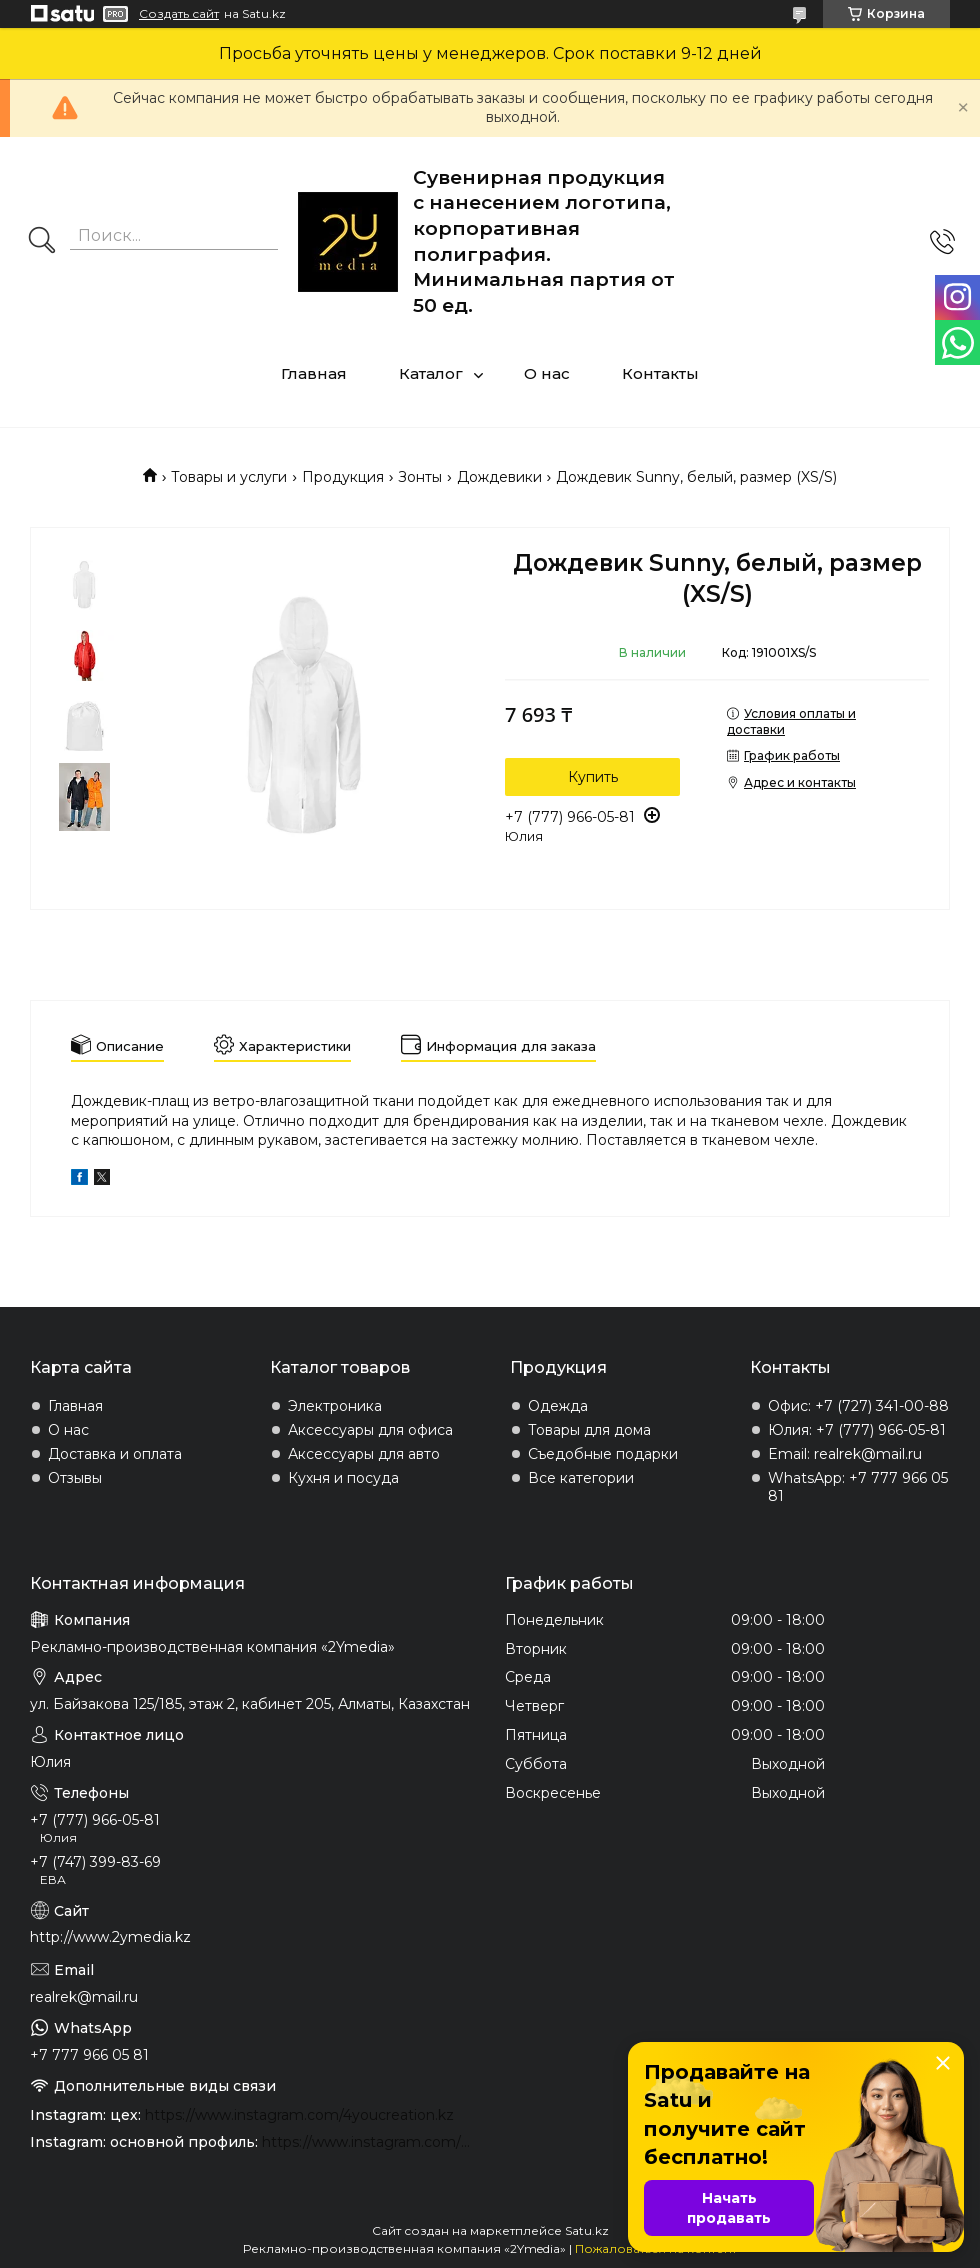 The image size is (980, 2268). I want to click on Каталог, so click(431, 373).